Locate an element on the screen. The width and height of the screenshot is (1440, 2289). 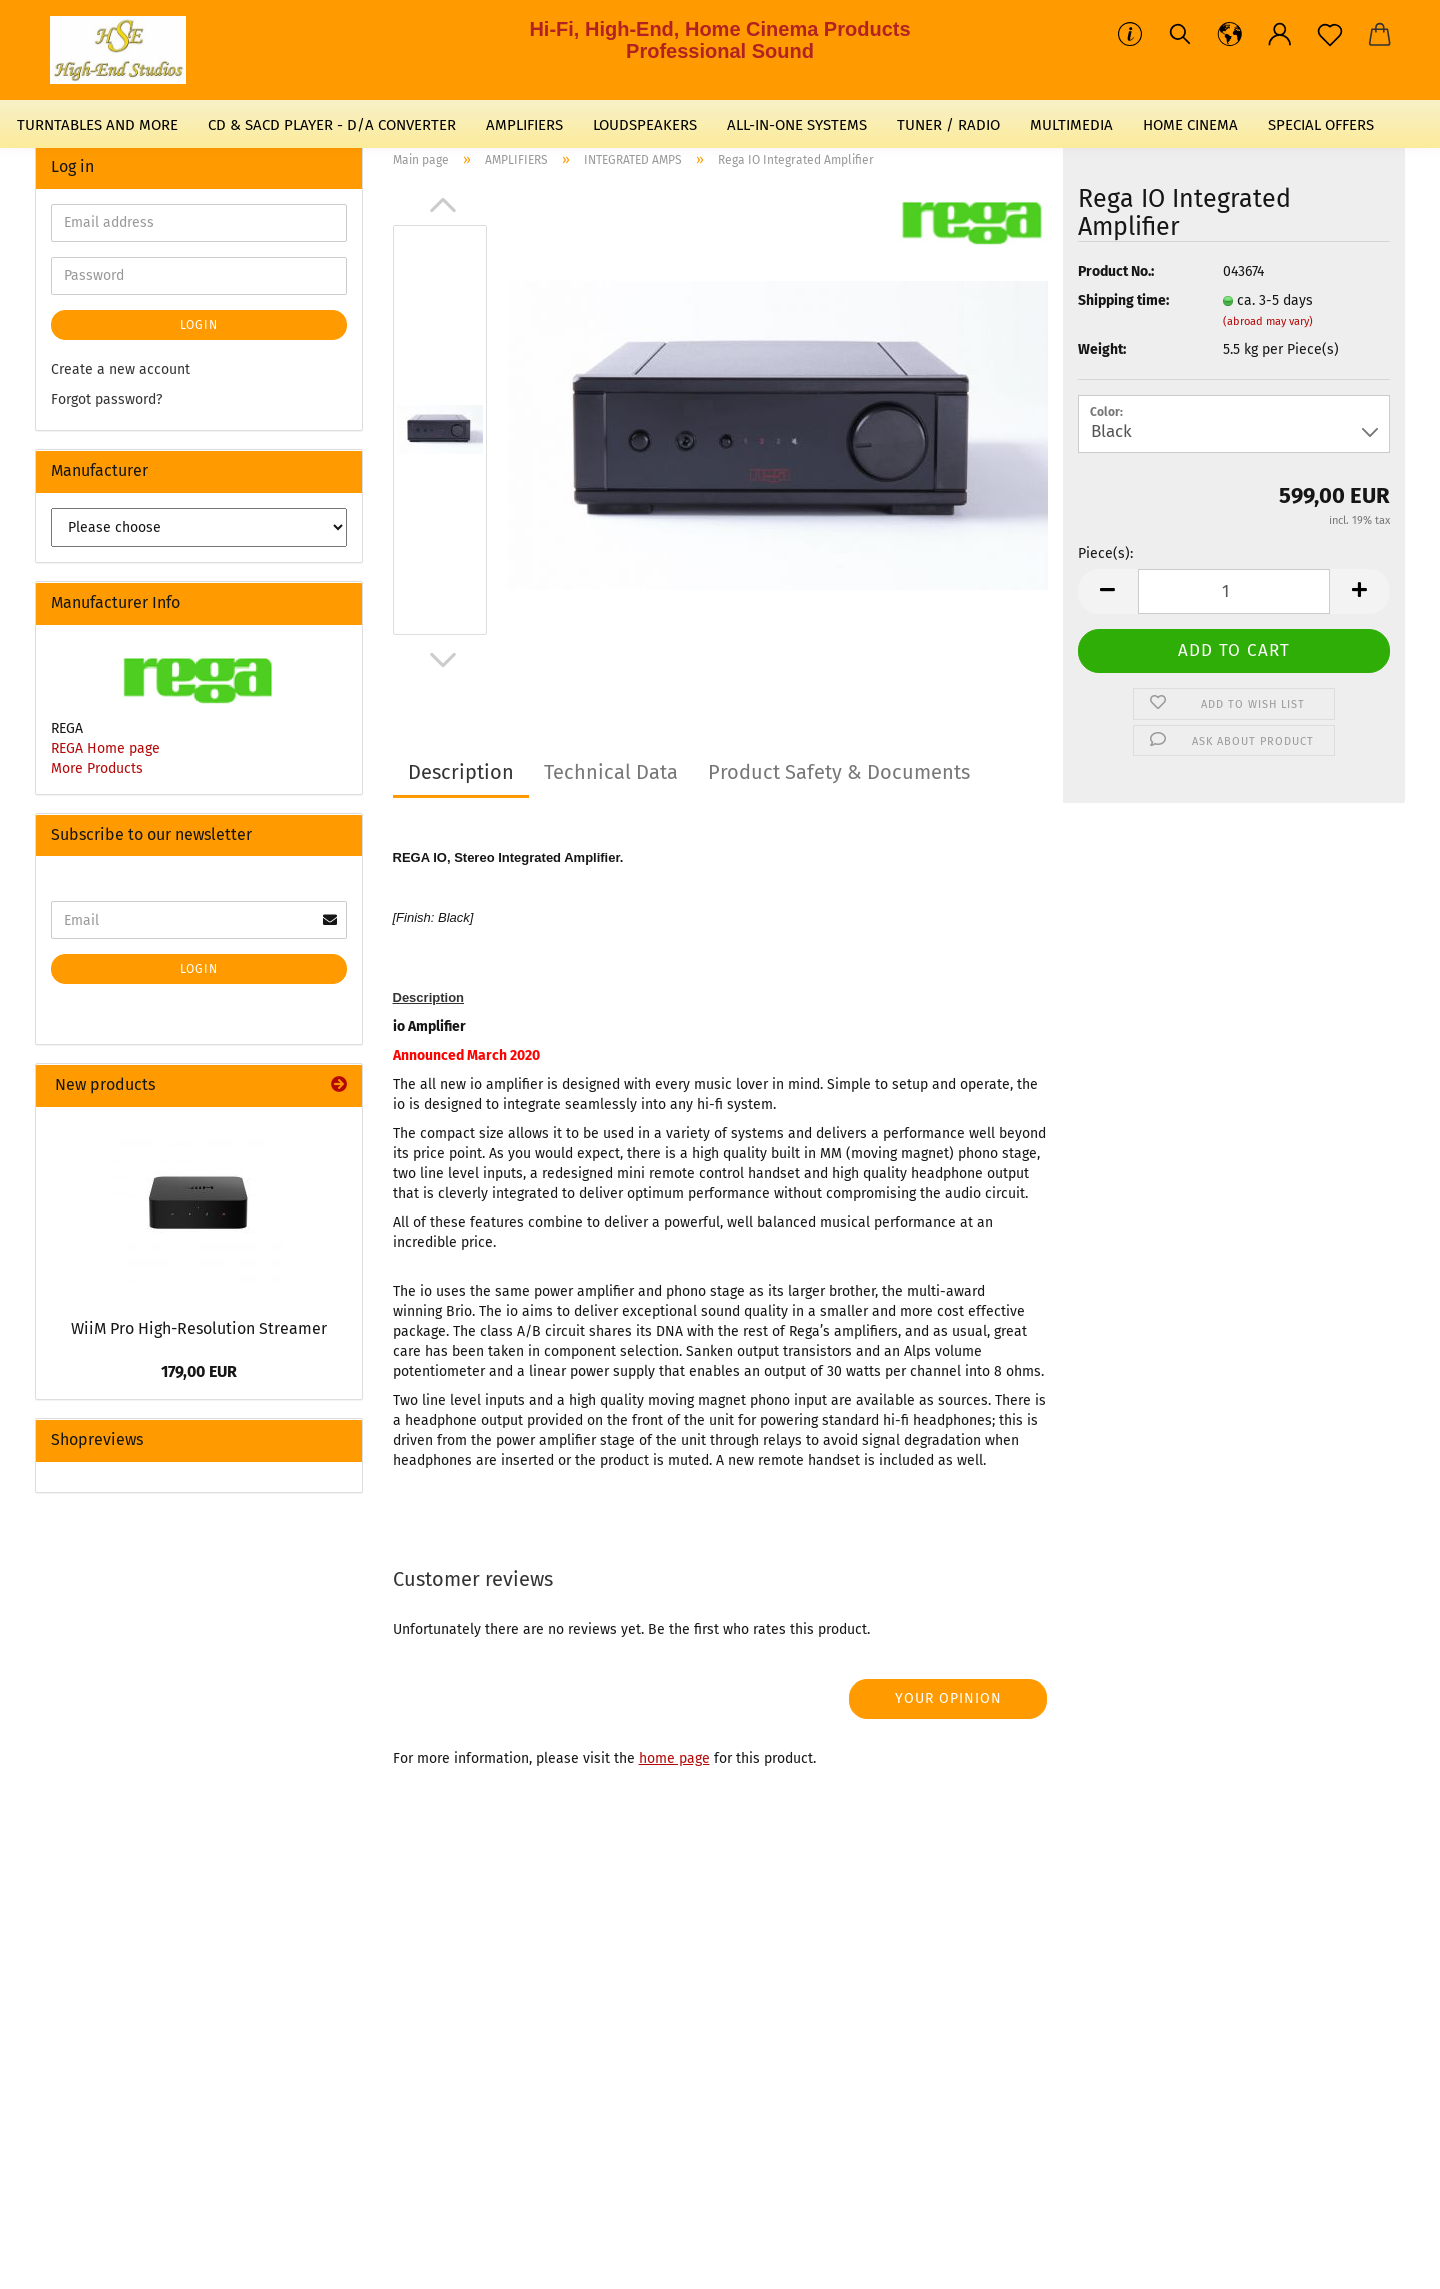
Description is located at coordinates (461, 772).